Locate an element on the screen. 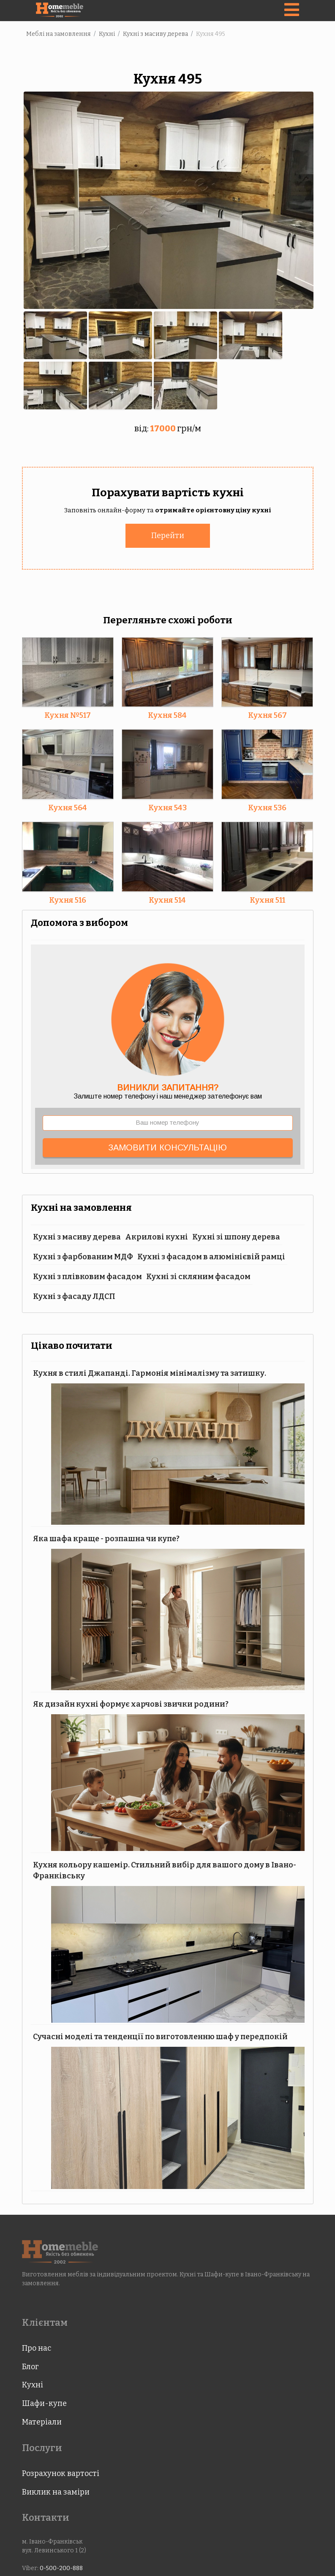 This screenshot has height=2576, width=335. Акрилові кухні is located at coordinates (156, 1236).